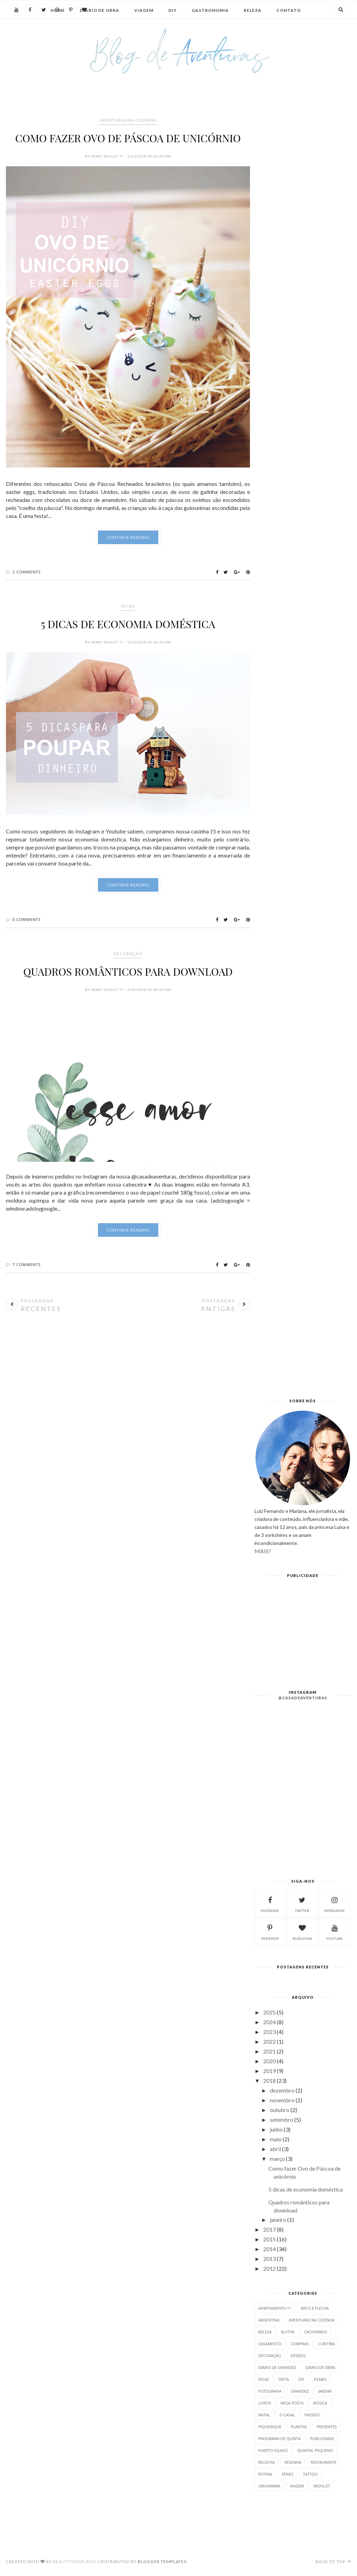 The width and height of the screenshot is (357, 2576). I want to click on setembro, so click(281, 2119).